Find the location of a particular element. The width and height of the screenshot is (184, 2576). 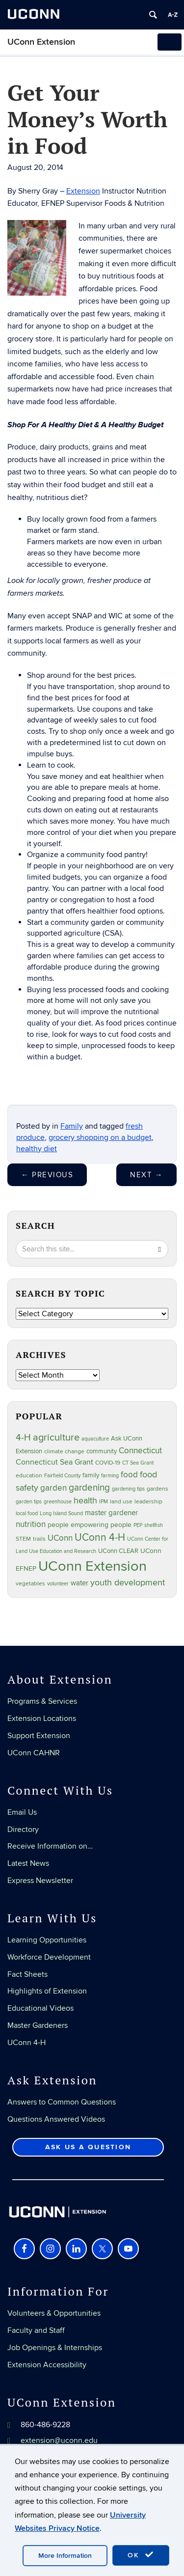

agriculture [agriculture (108 items)] is located at coordinates (56, 1437).